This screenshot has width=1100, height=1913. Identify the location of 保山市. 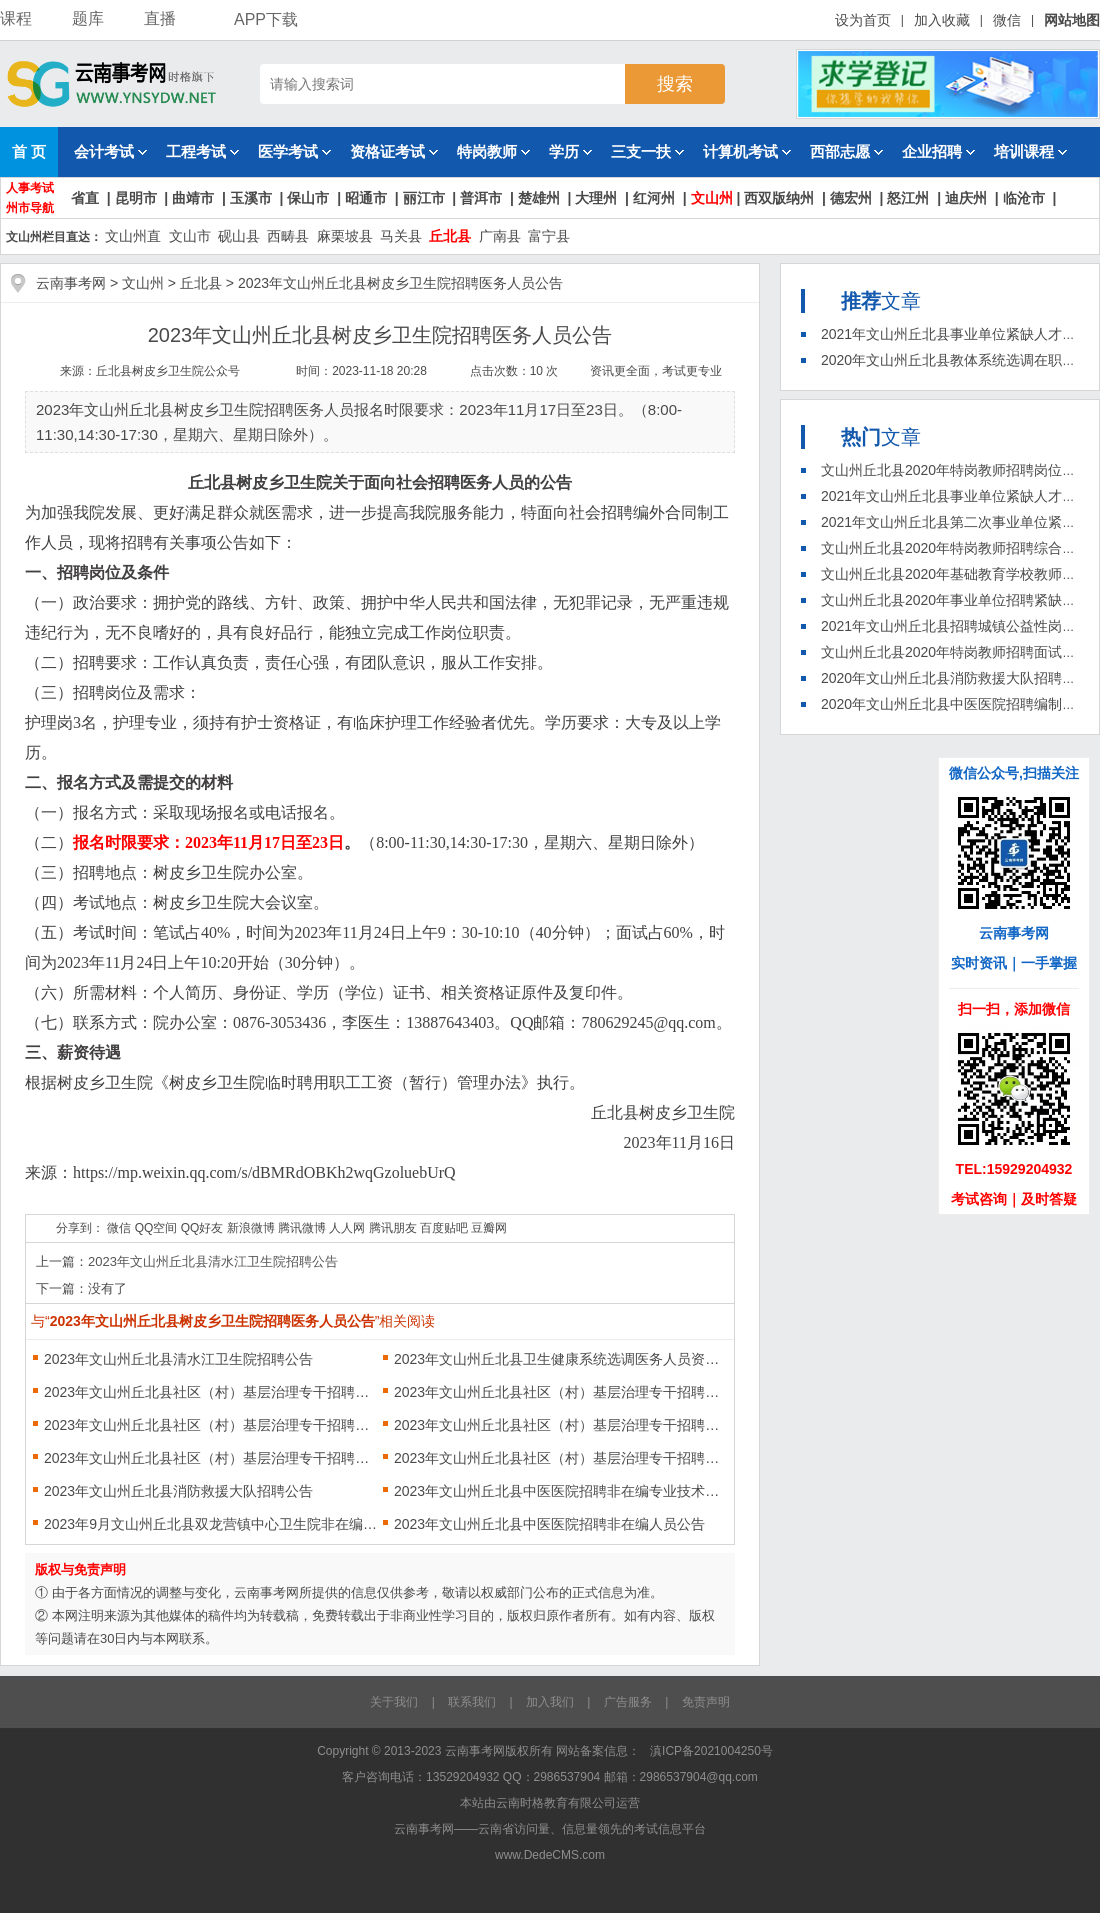
(308, 198).